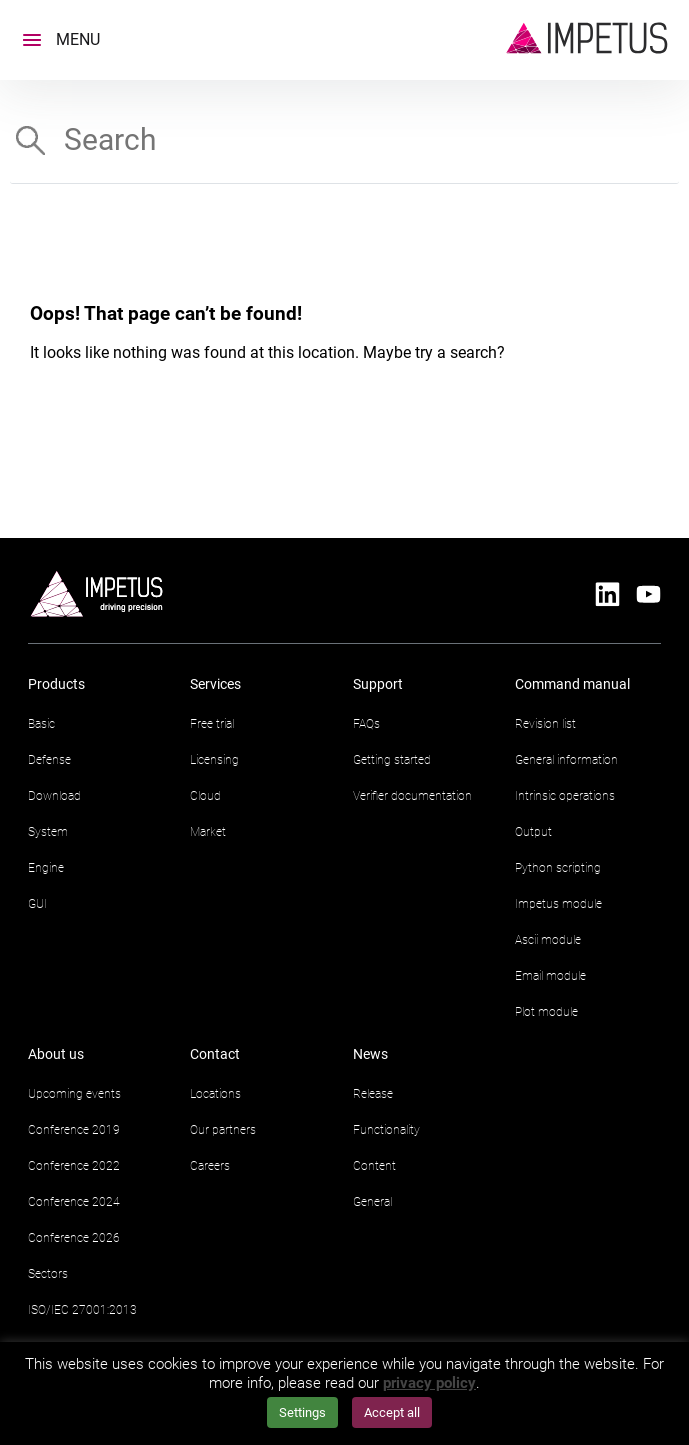 The height and width of the screenshot is (1445, 689). Describe the element at coordinates (49, 760) in the screenshot. I see `Defense` at that location.